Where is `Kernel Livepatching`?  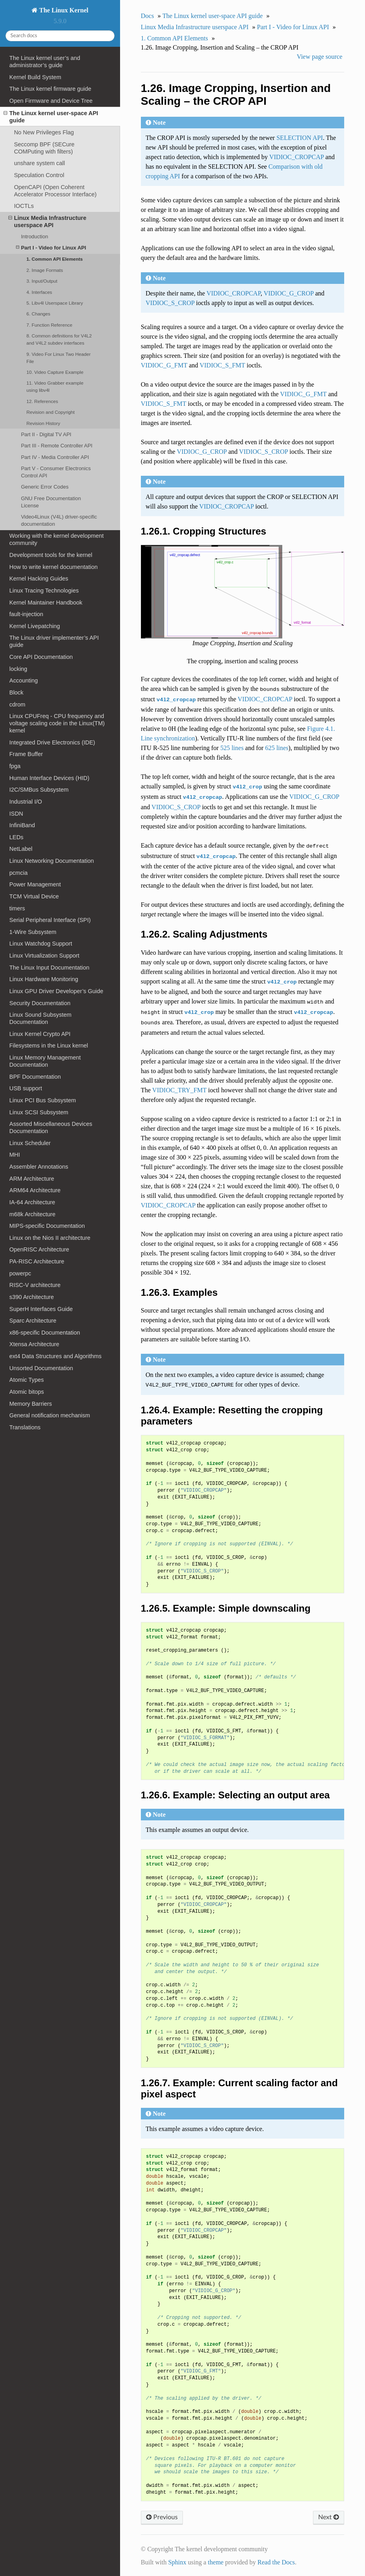 Kernel Livepatching is located at coordinates (34, 626).